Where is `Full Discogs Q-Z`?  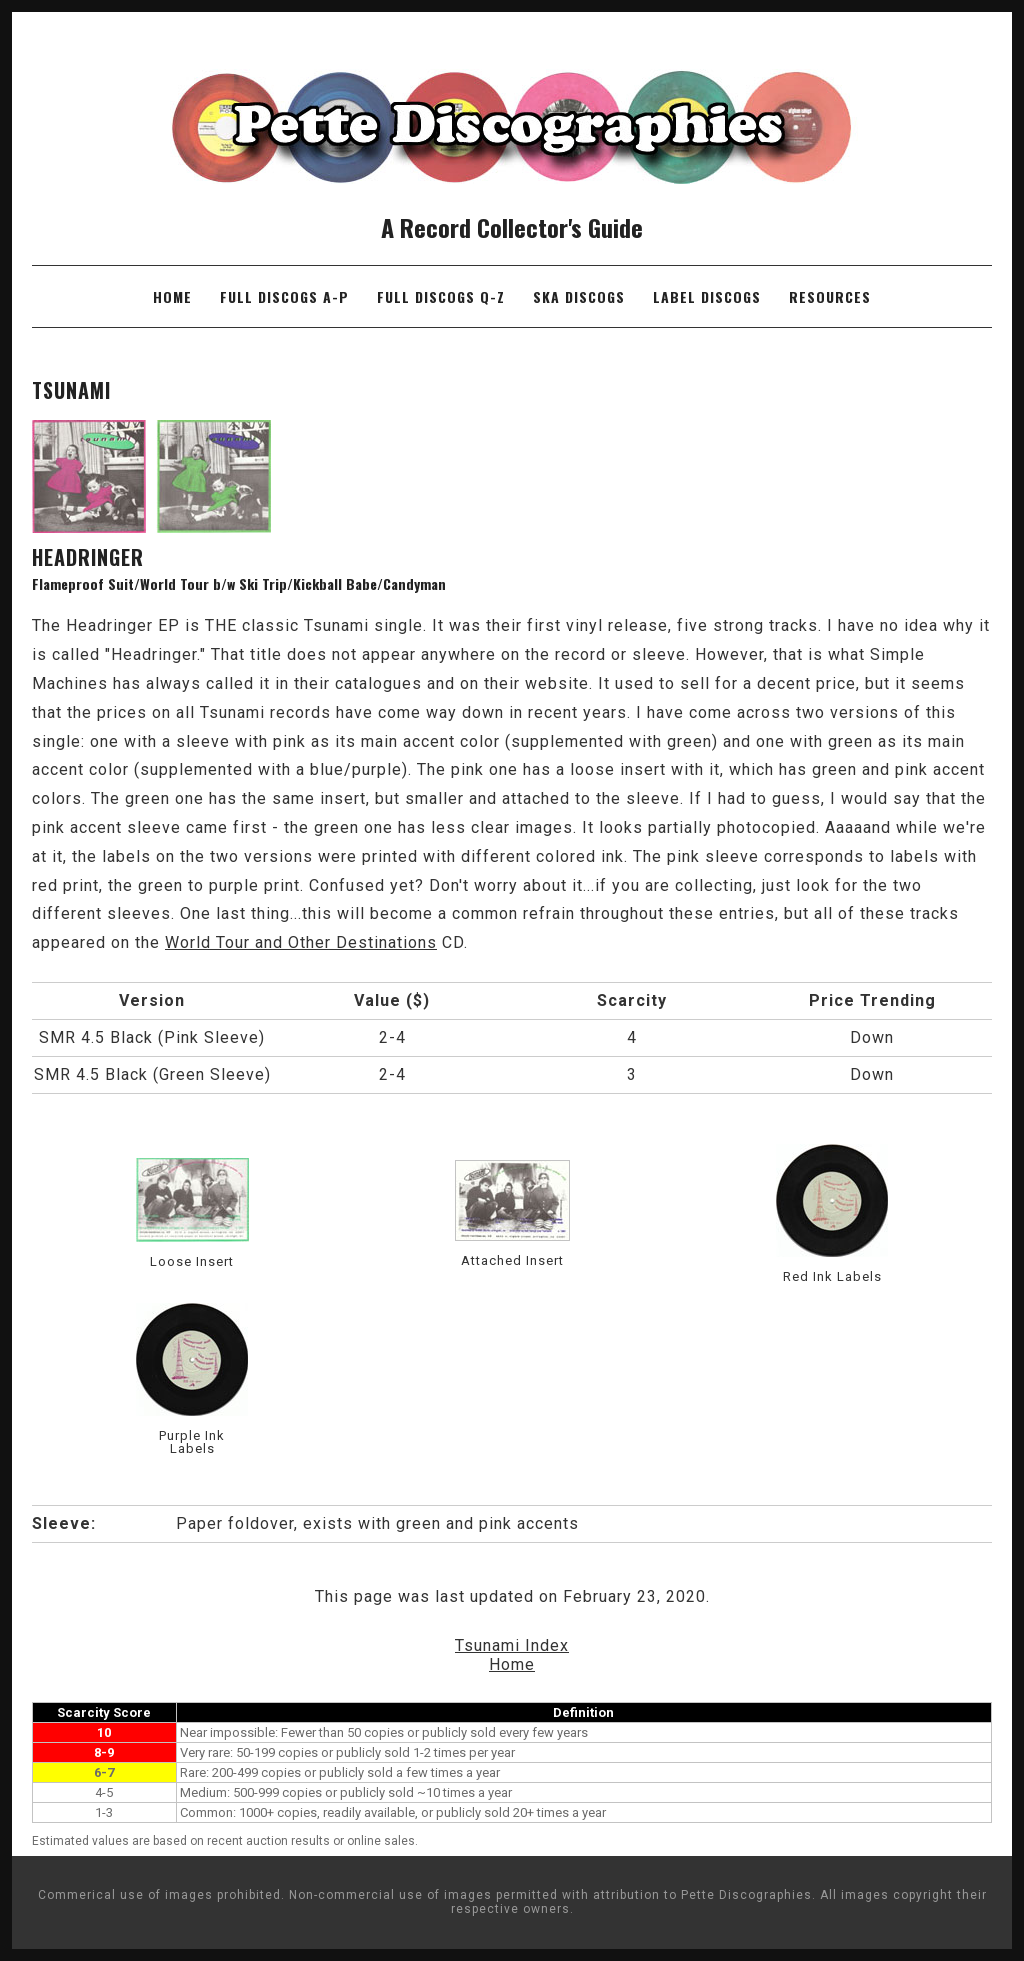 Full Discogs Q-Z is located at coordinates (441, 296).